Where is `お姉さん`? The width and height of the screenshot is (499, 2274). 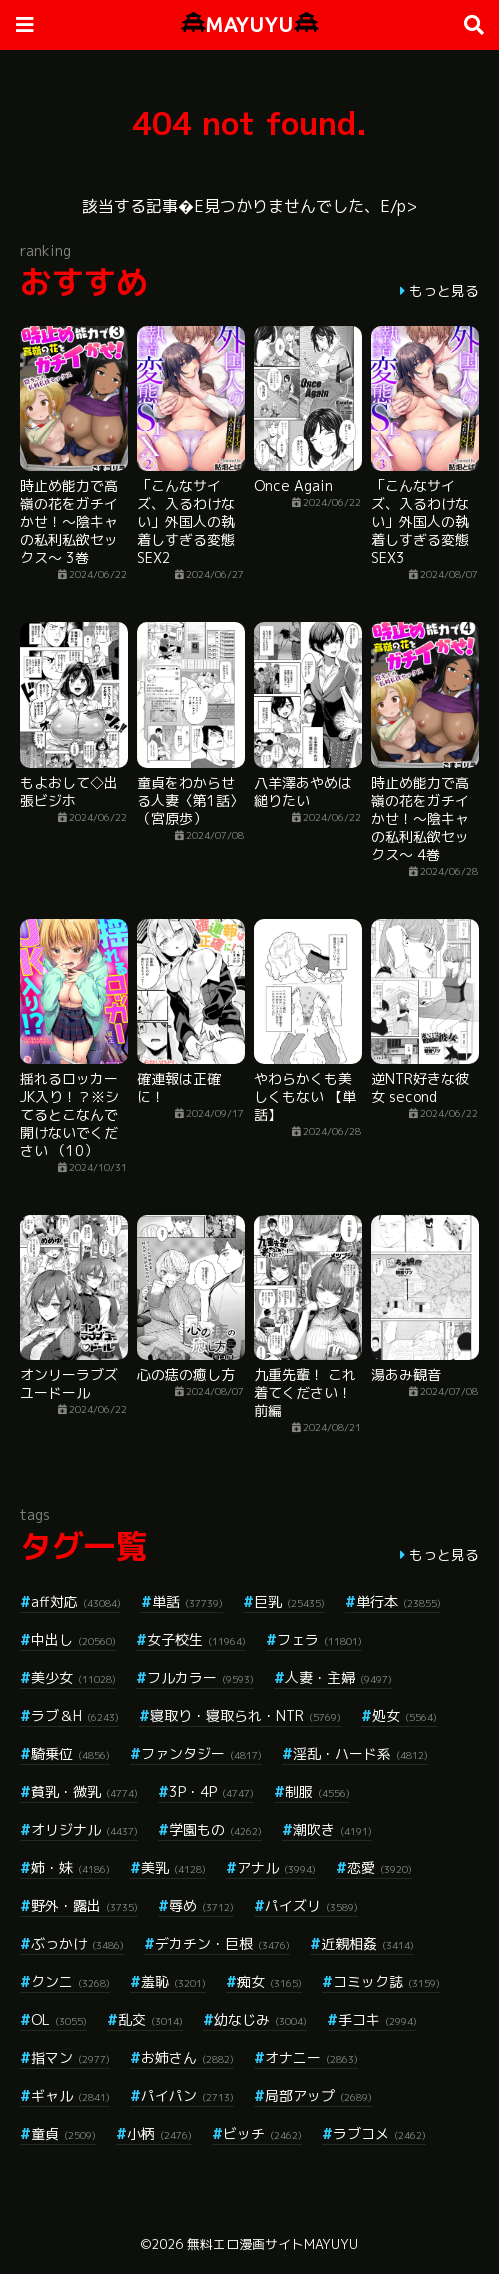 お姉さん is located at coordinates (187, 2057).